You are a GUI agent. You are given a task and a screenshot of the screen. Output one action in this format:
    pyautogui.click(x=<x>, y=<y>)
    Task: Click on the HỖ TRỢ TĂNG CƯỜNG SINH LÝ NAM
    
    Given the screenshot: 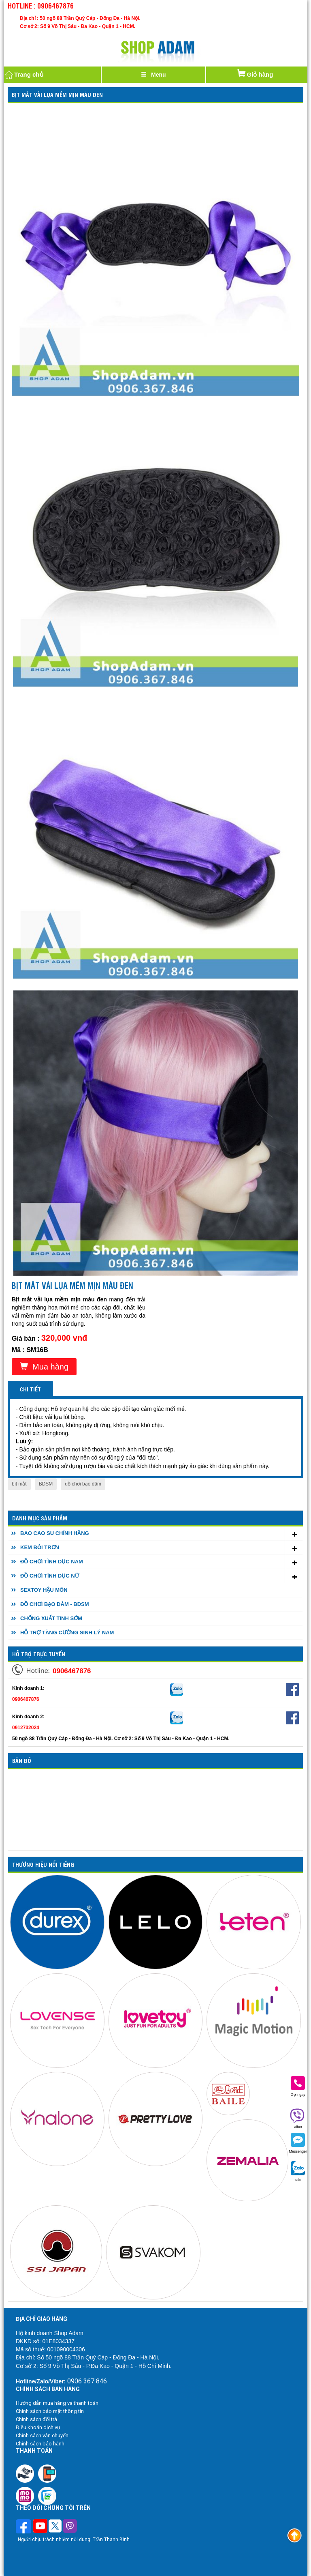 What is the action you would take?
    pyautogui.click(x=67, y=1632)
    